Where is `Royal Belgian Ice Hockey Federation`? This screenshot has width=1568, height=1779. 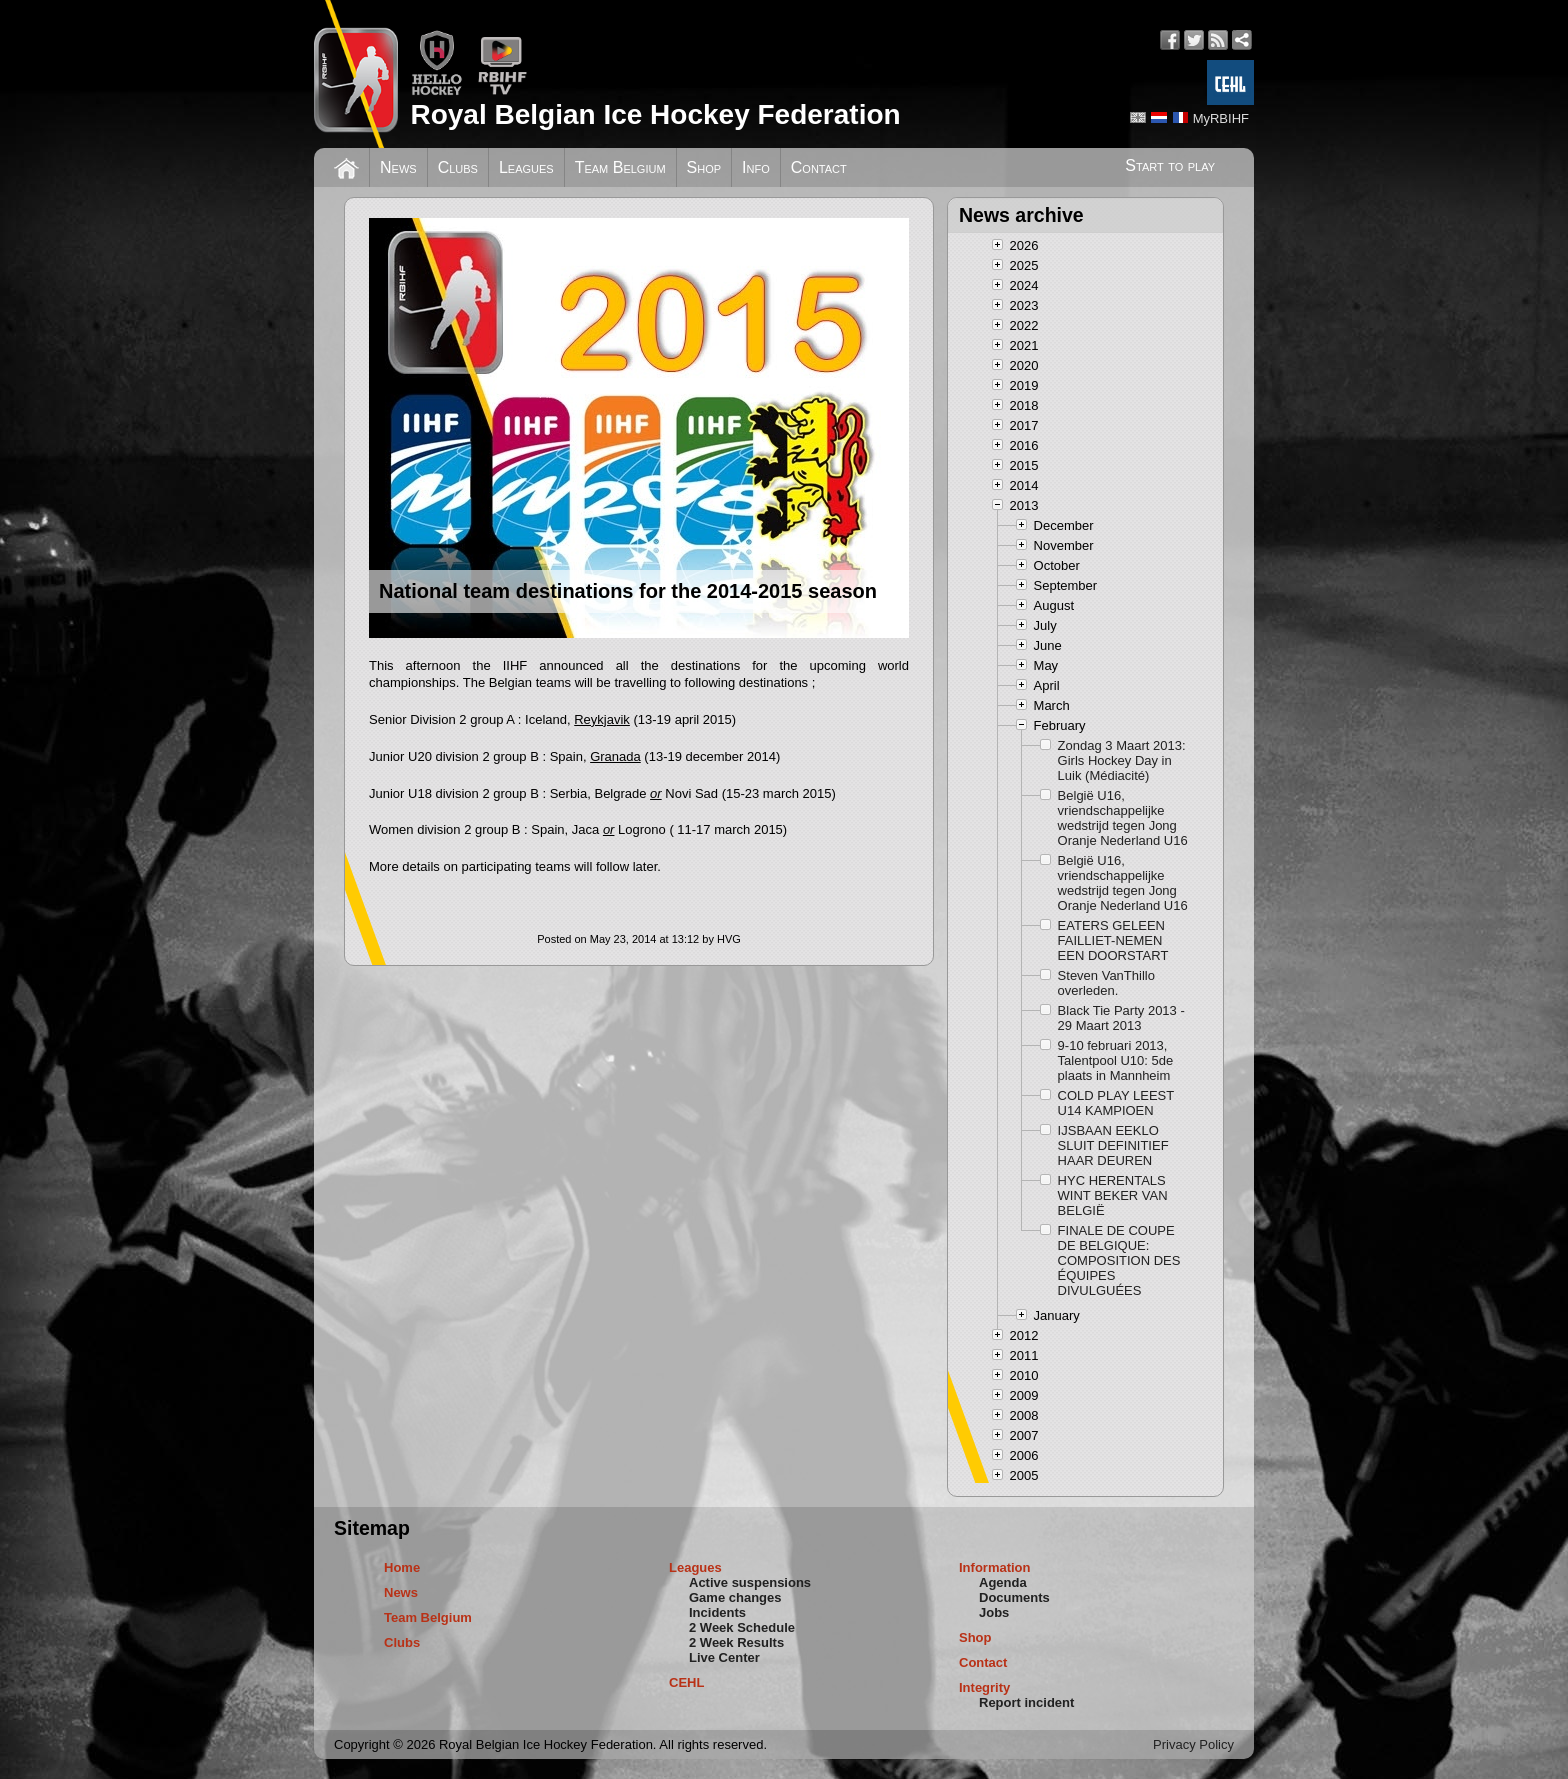 Royal Belgian Ice Hockey Federation is located at coordinates (655, 114).